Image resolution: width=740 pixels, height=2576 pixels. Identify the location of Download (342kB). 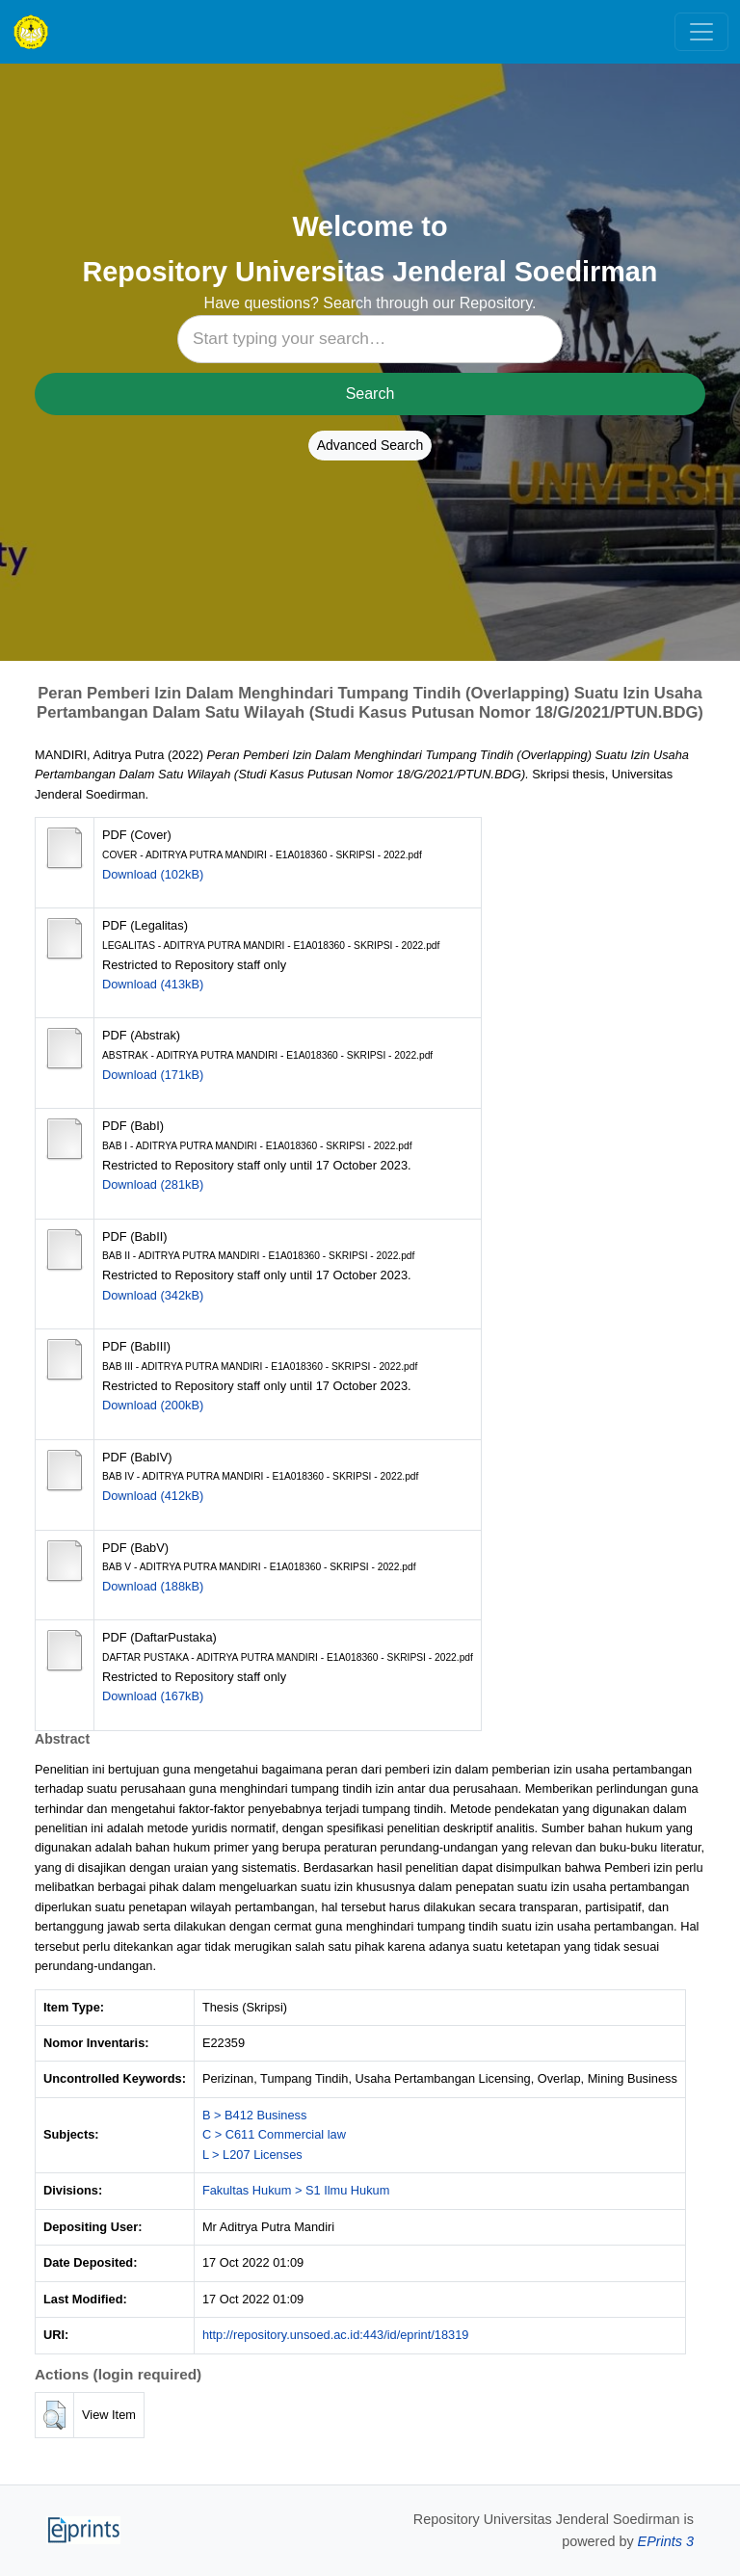
(152, 1295).